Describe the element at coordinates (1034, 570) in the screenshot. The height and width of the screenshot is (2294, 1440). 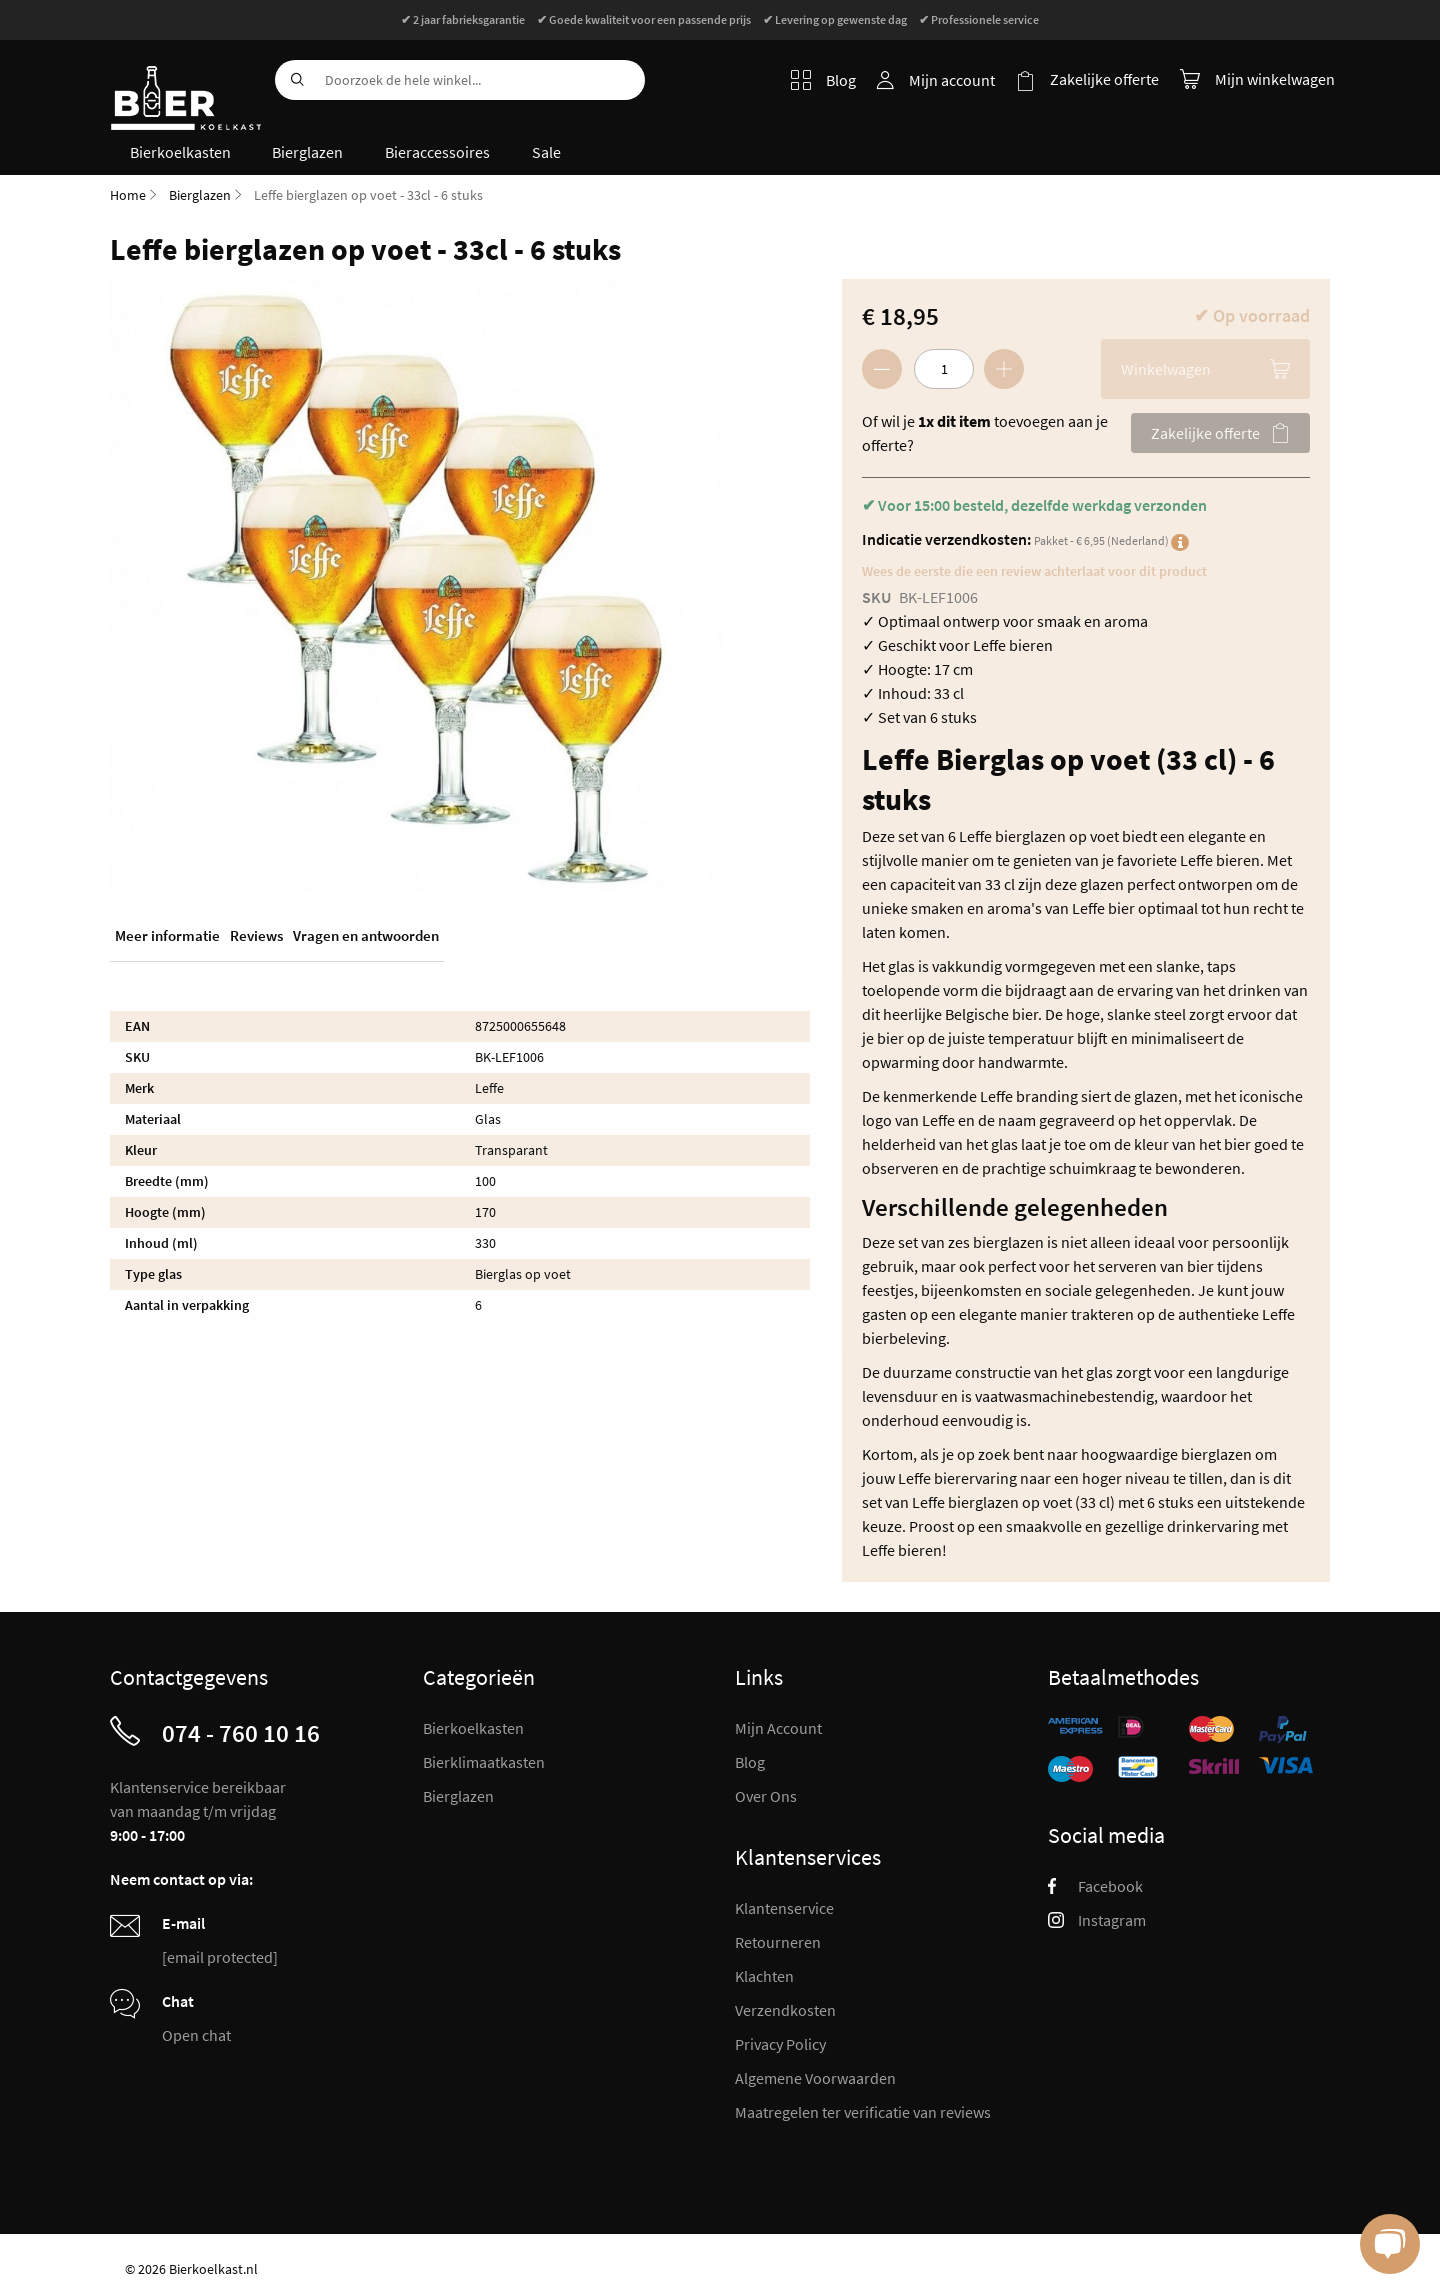
I see `Wees de eerste die een review achterlaat voor dit product` at that location.